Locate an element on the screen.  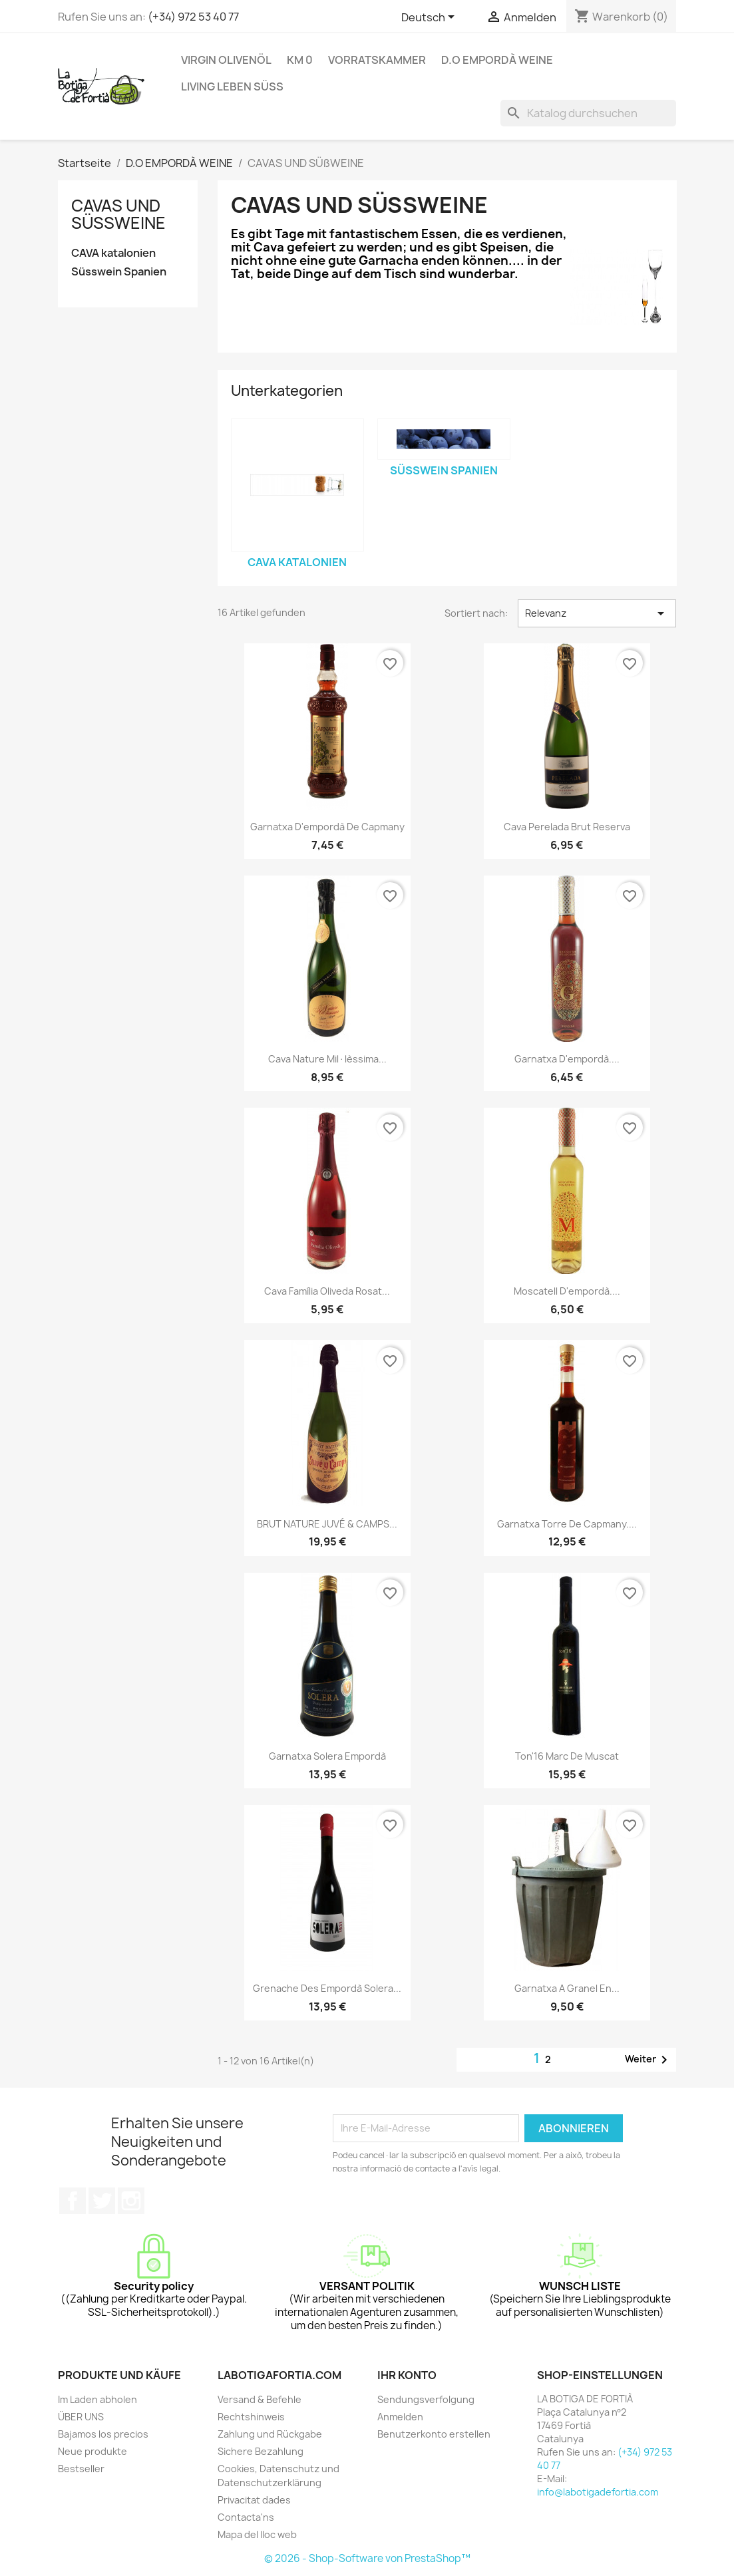
Contacta'ns is located at coordinates (246, 2517).